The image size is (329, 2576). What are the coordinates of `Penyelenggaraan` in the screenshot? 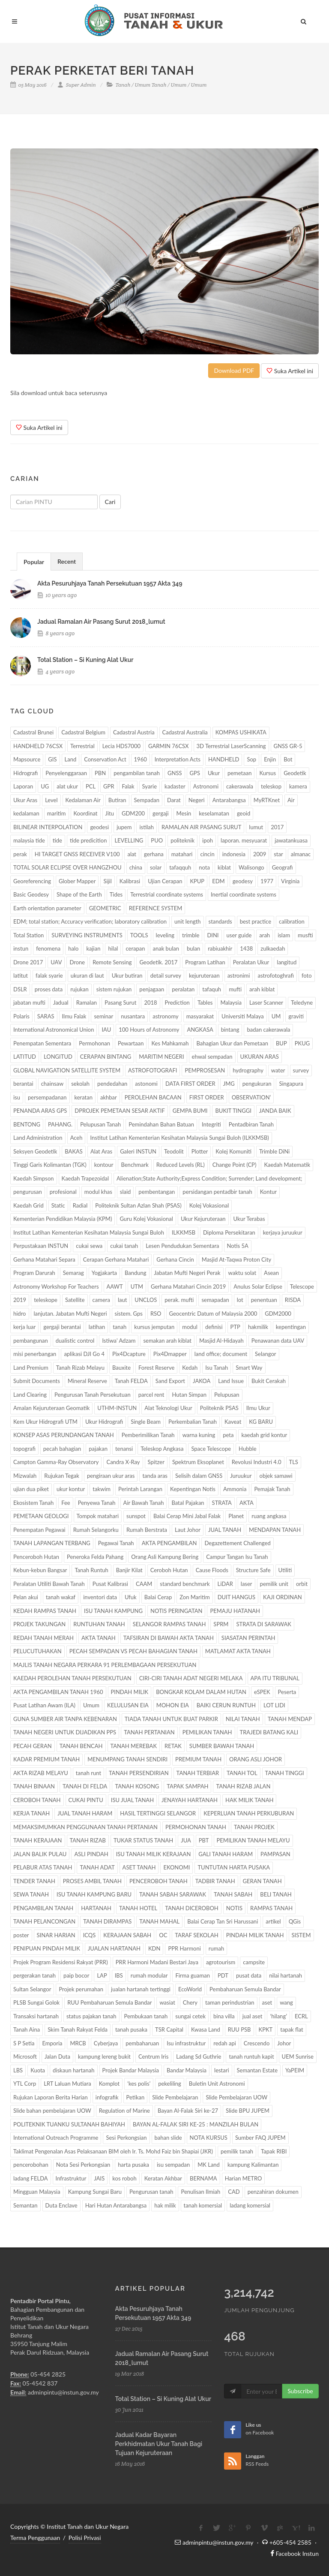 It's located at (66, 773).